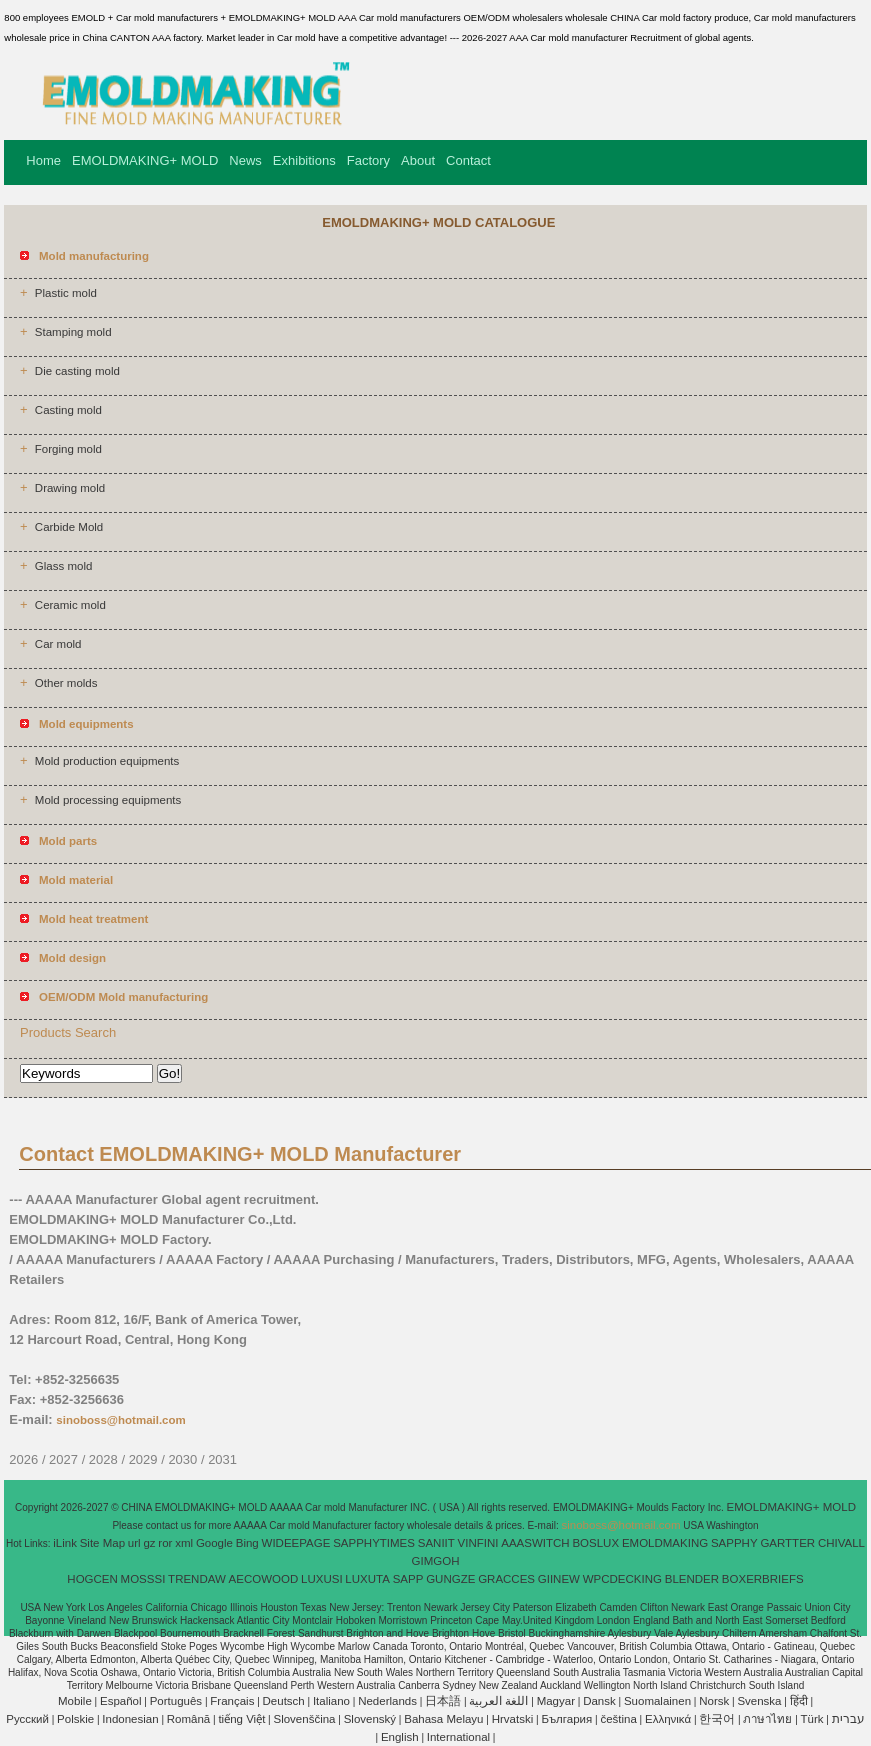 The image size is (871, 1746). Describe the element at coordinates (58, 644) in the screenshot. I see `Car mold` at that location.